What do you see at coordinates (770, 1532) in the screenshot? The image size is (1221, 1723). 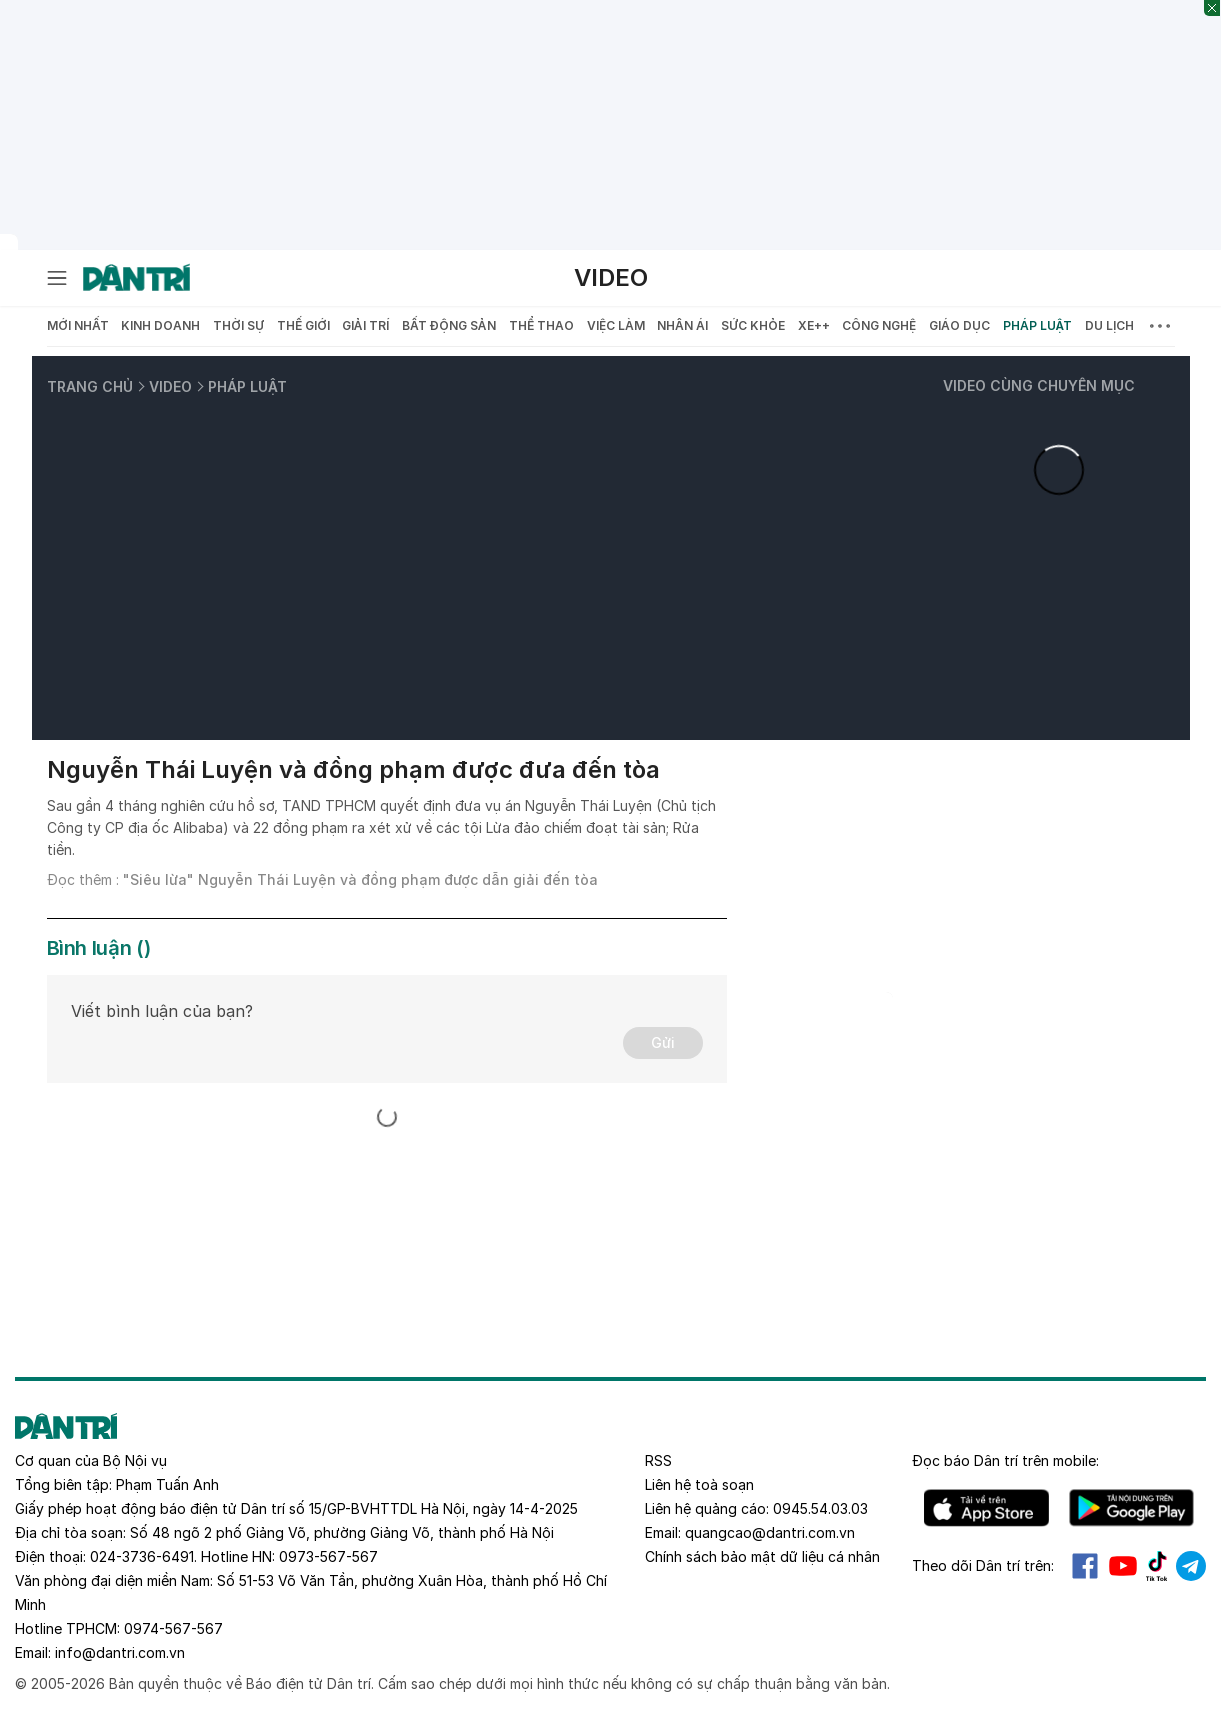 I see `quangcao@dantri.com.vn` at bounding box center [770, 1532].